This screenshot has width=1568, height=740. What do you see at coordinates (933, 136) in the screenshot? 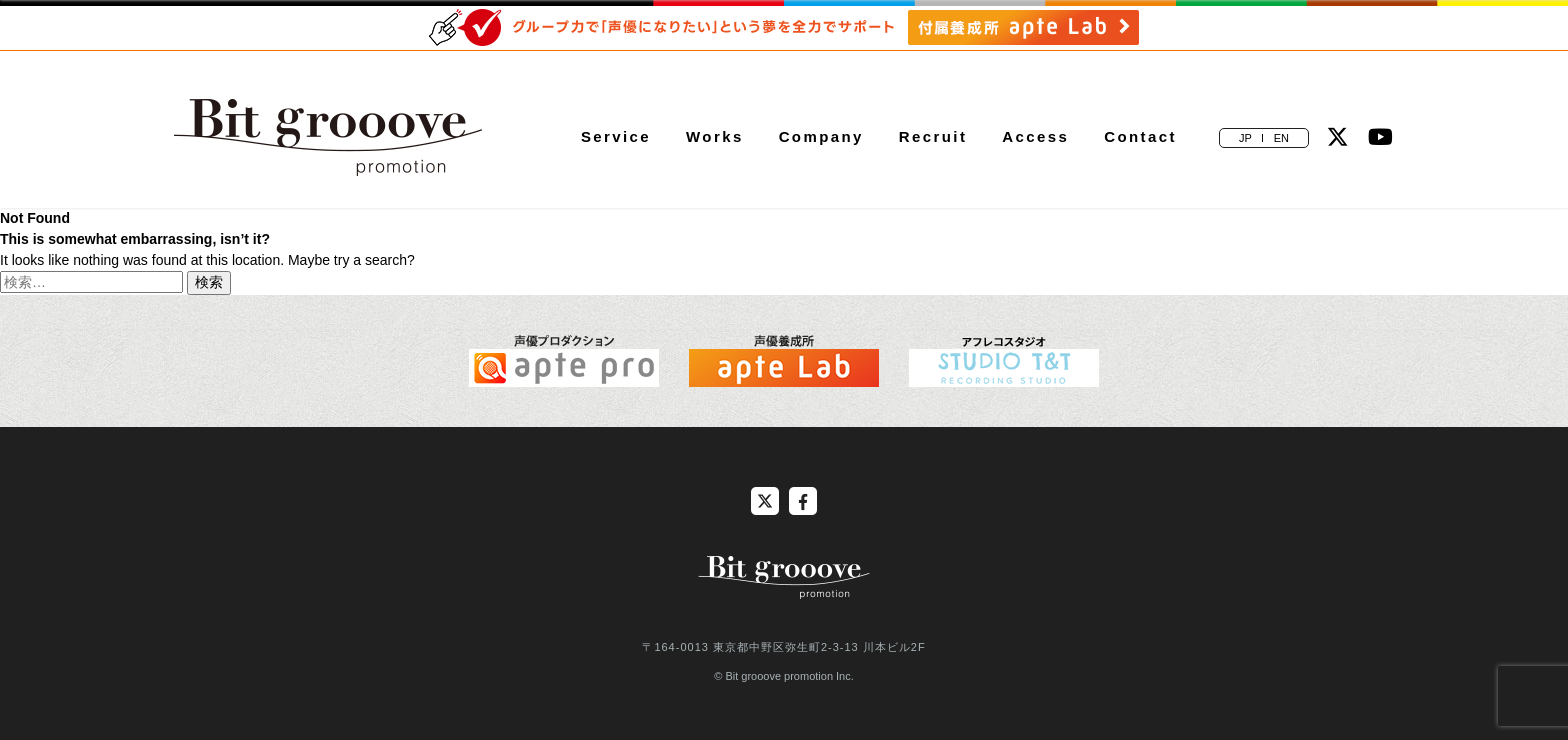
I see `Recruit` at bounding box center [933, 136].